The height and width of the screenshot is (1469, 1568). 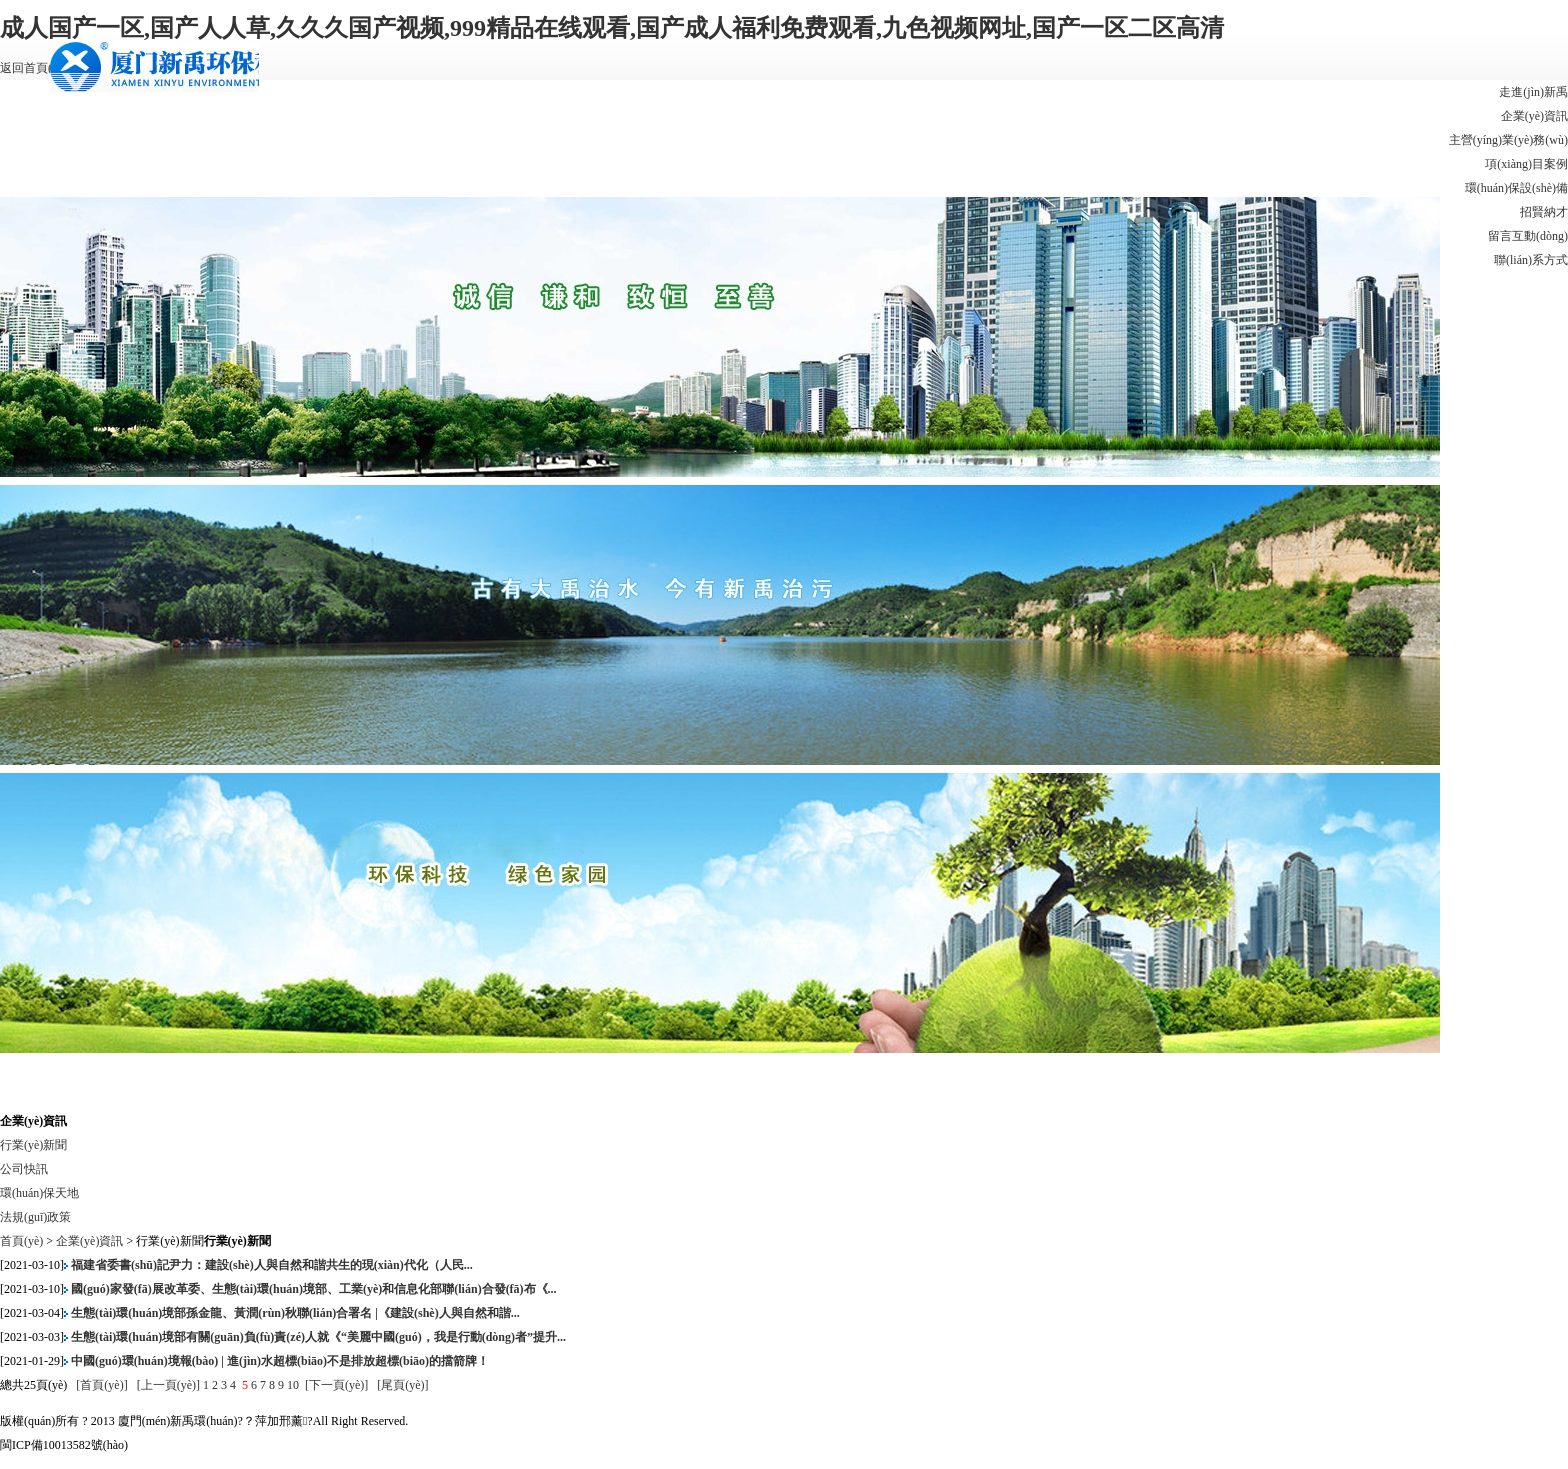 I want to click on 項(xiàng)目案例, so click(x=1526, y=164).